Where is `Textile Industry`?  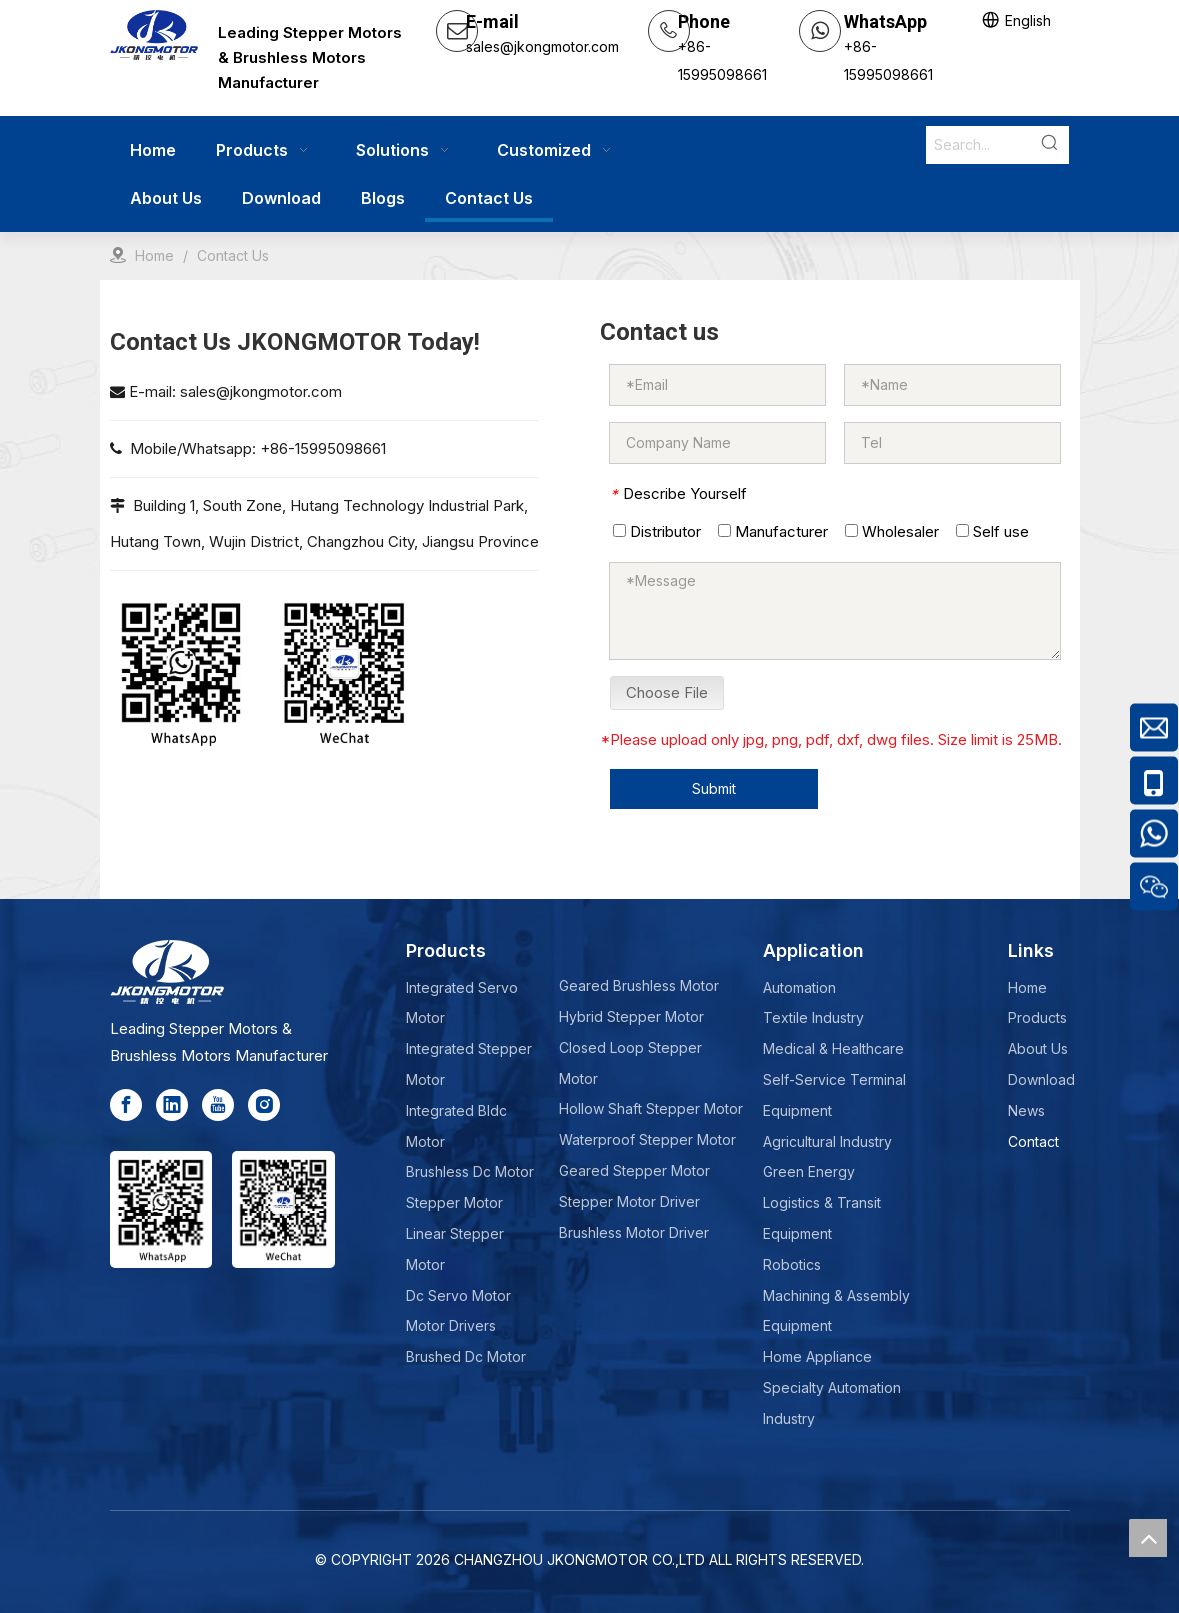
Textile Industry is located at coordinates (813, 1017).